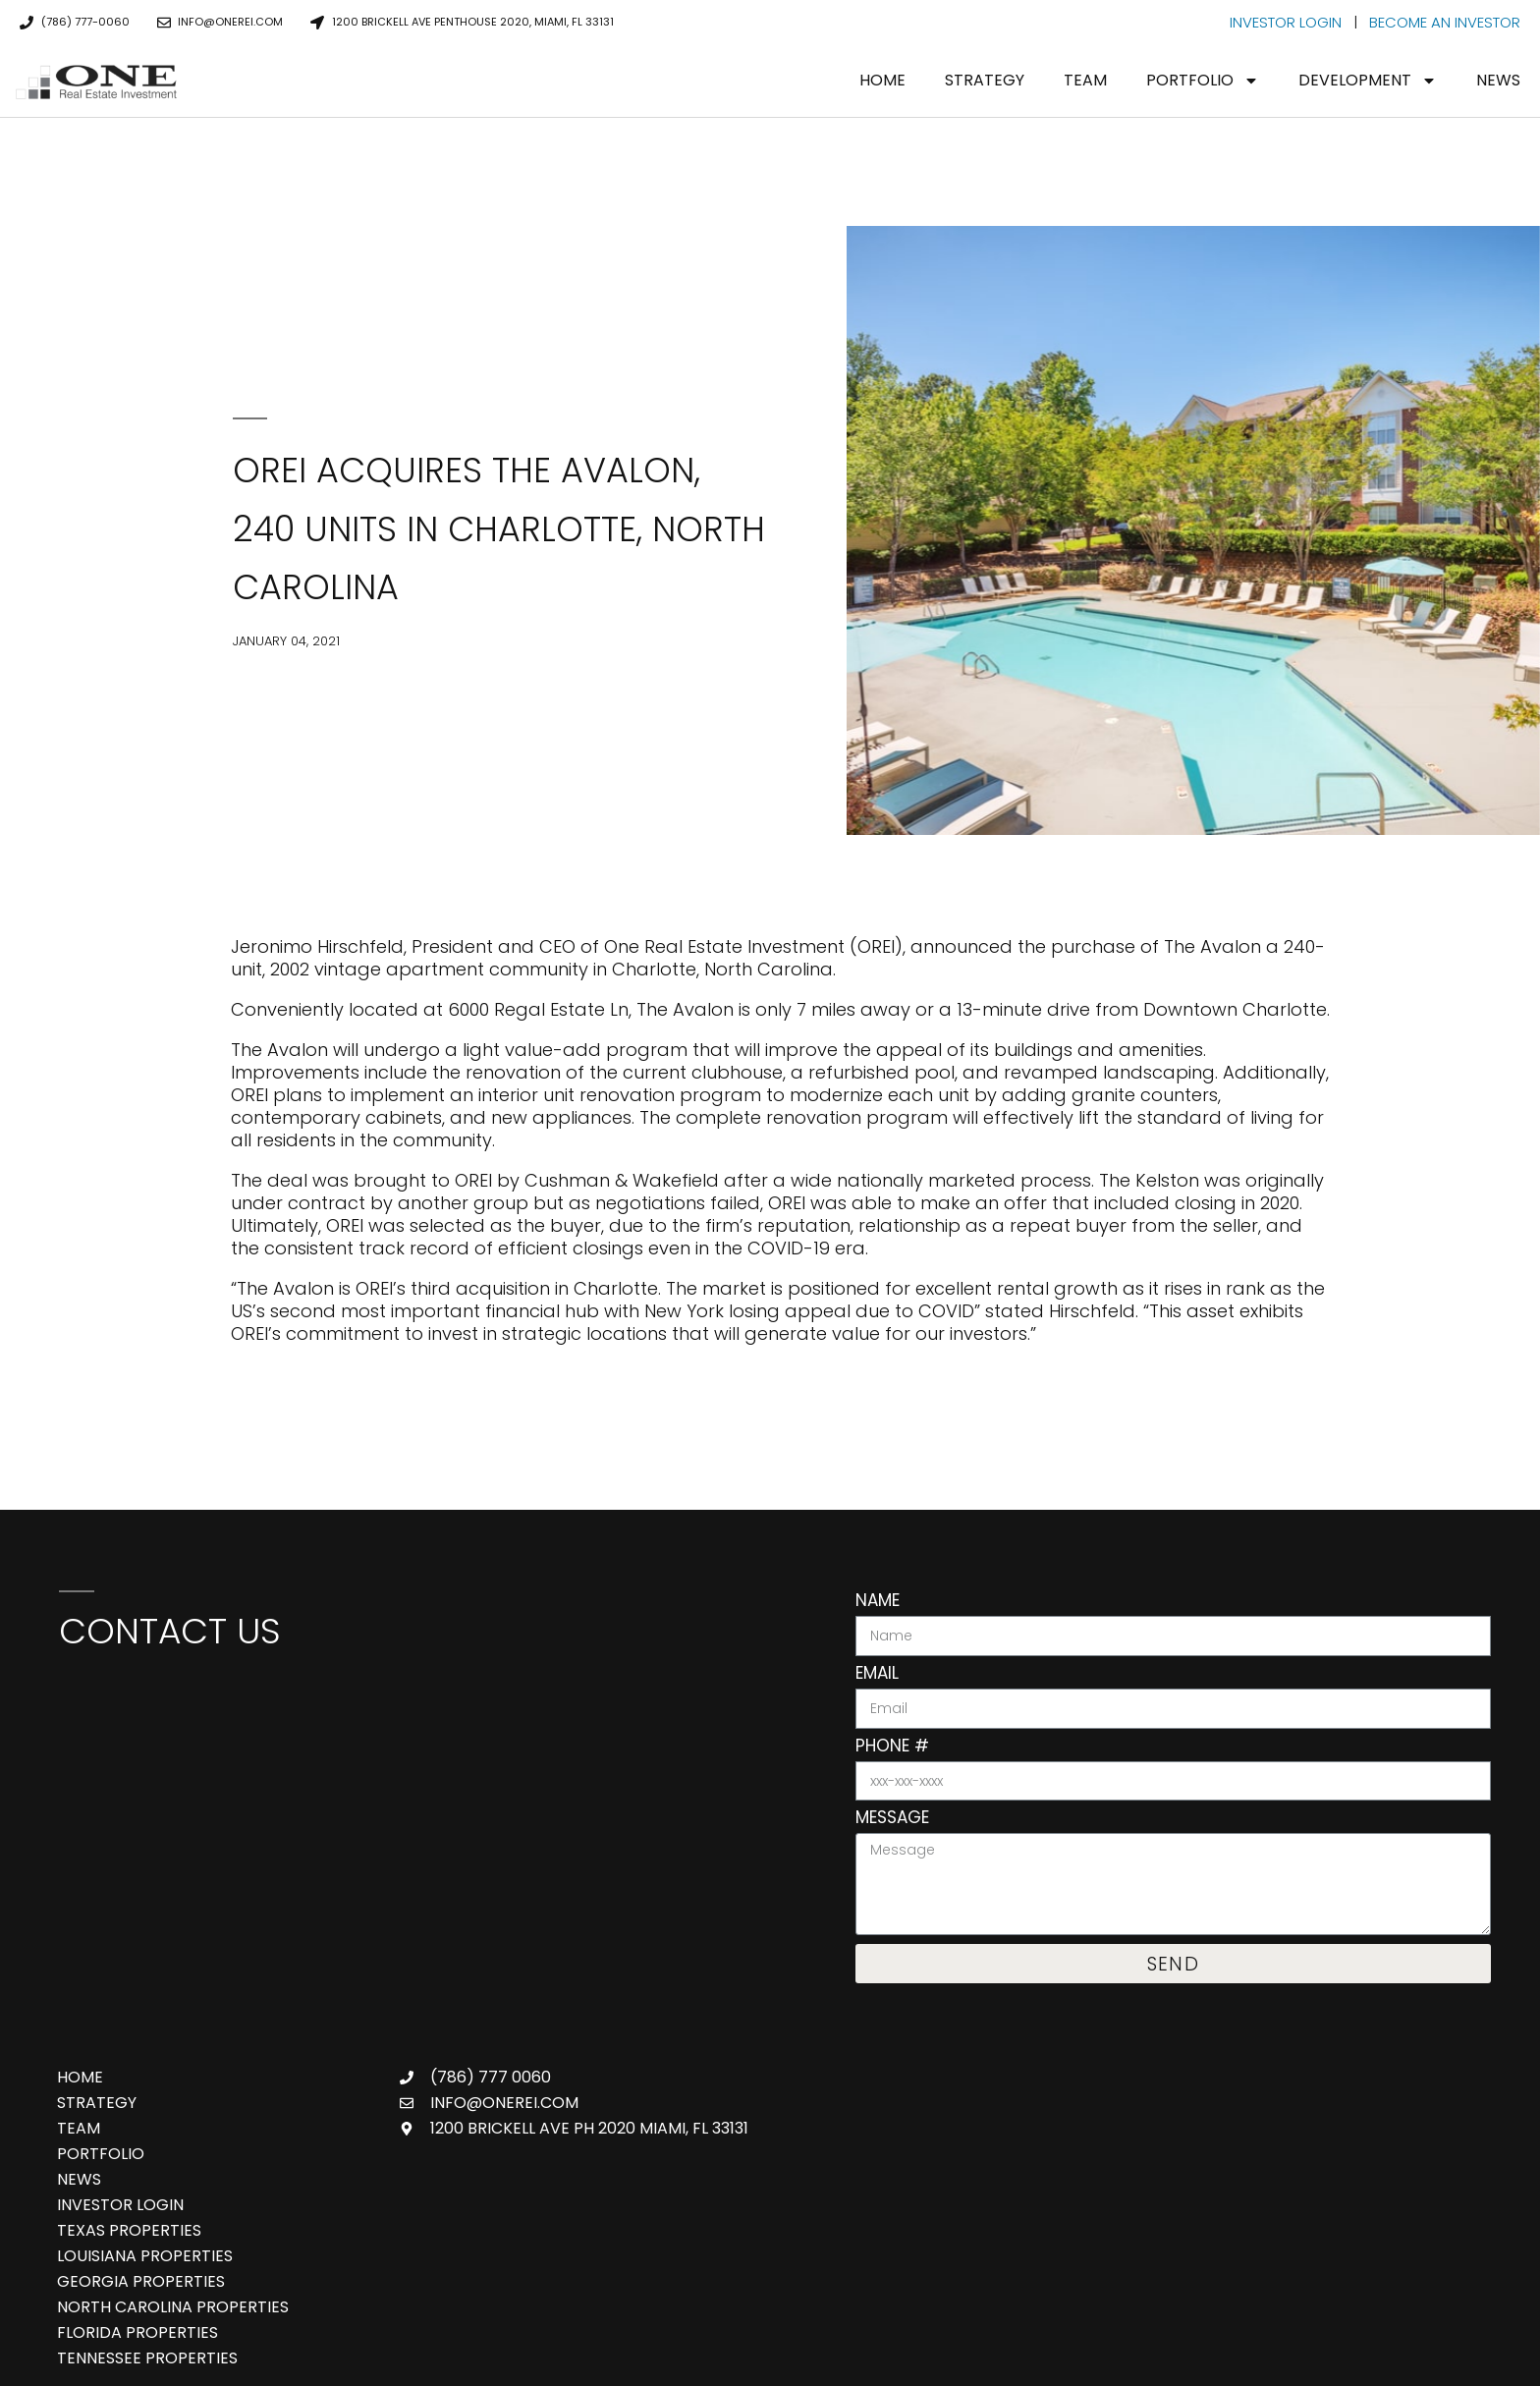 The image size is (1540, 2386). Describe the element at coordinates (882, 80) in the screenshot. I see `Home` at that location.